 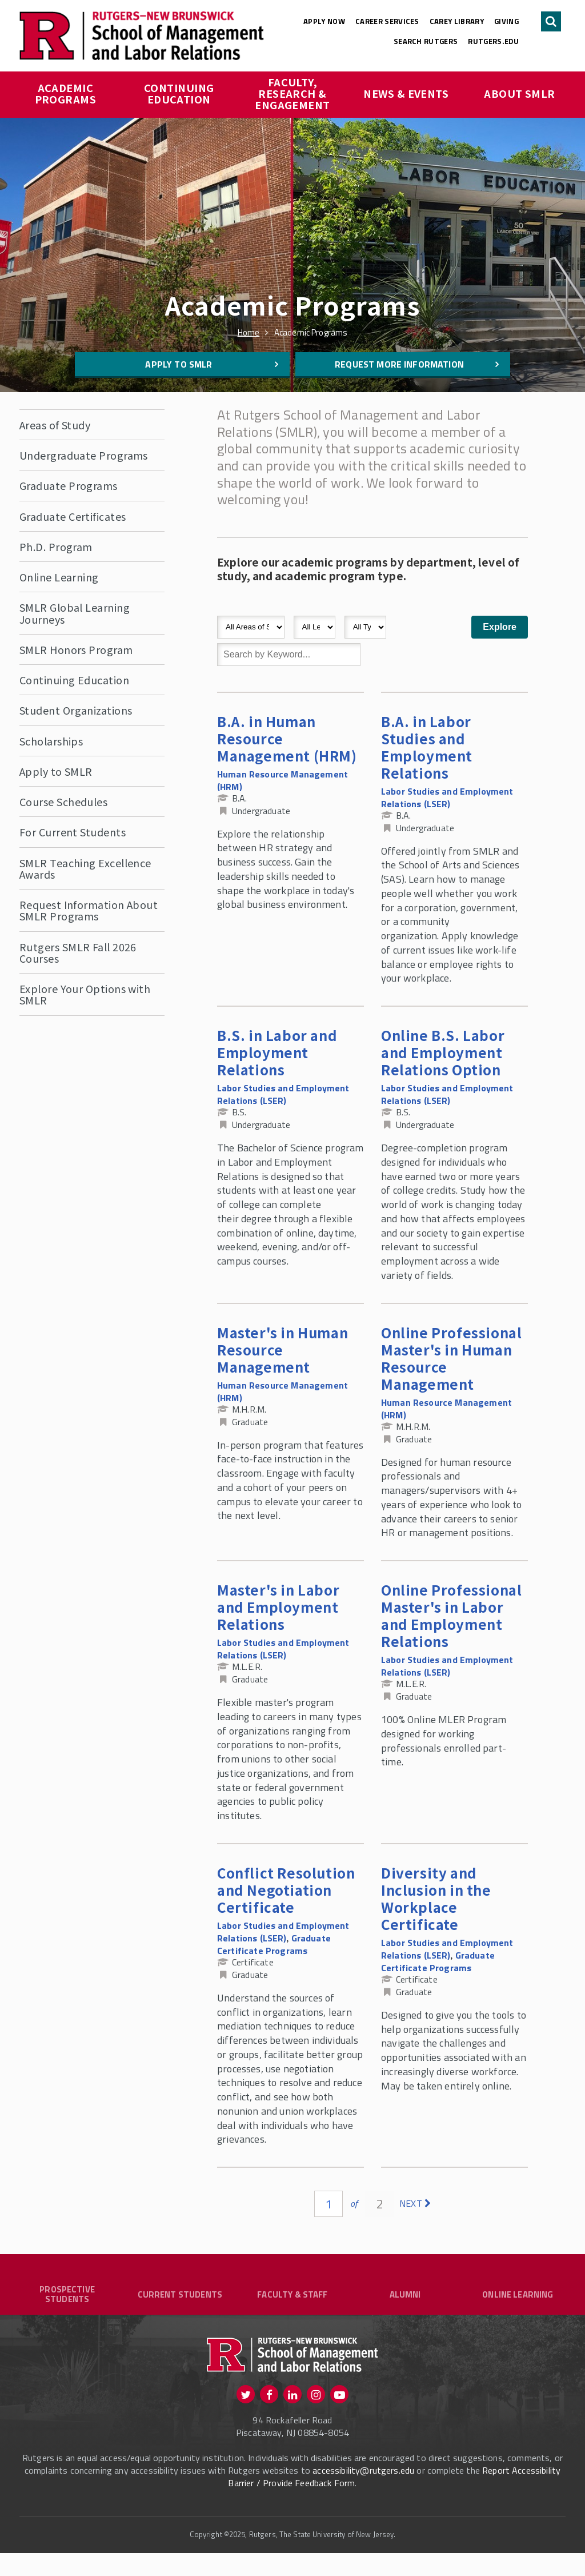 I want to click on Course Schedules, so click(x=63, y=801).